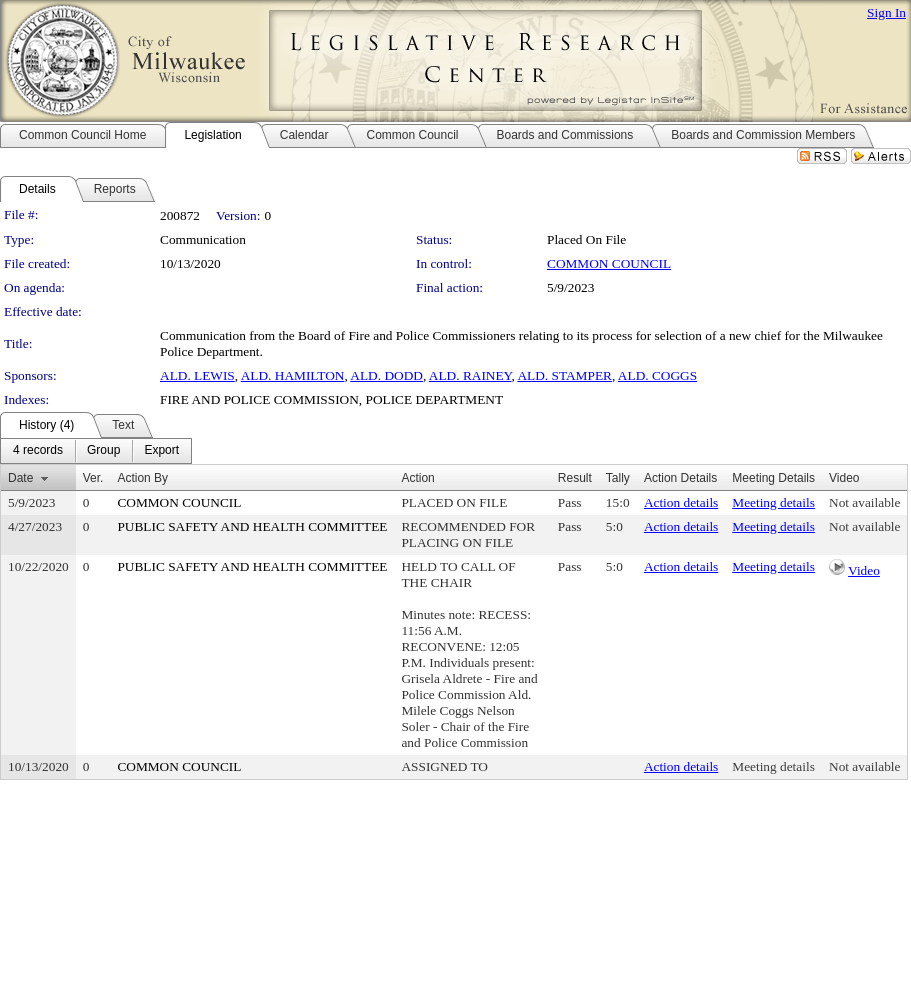 The height and width of the screenshot is (998, 911). Describe the element at coordinates (575, 478) in the screenshot. I see `Result` at that location.